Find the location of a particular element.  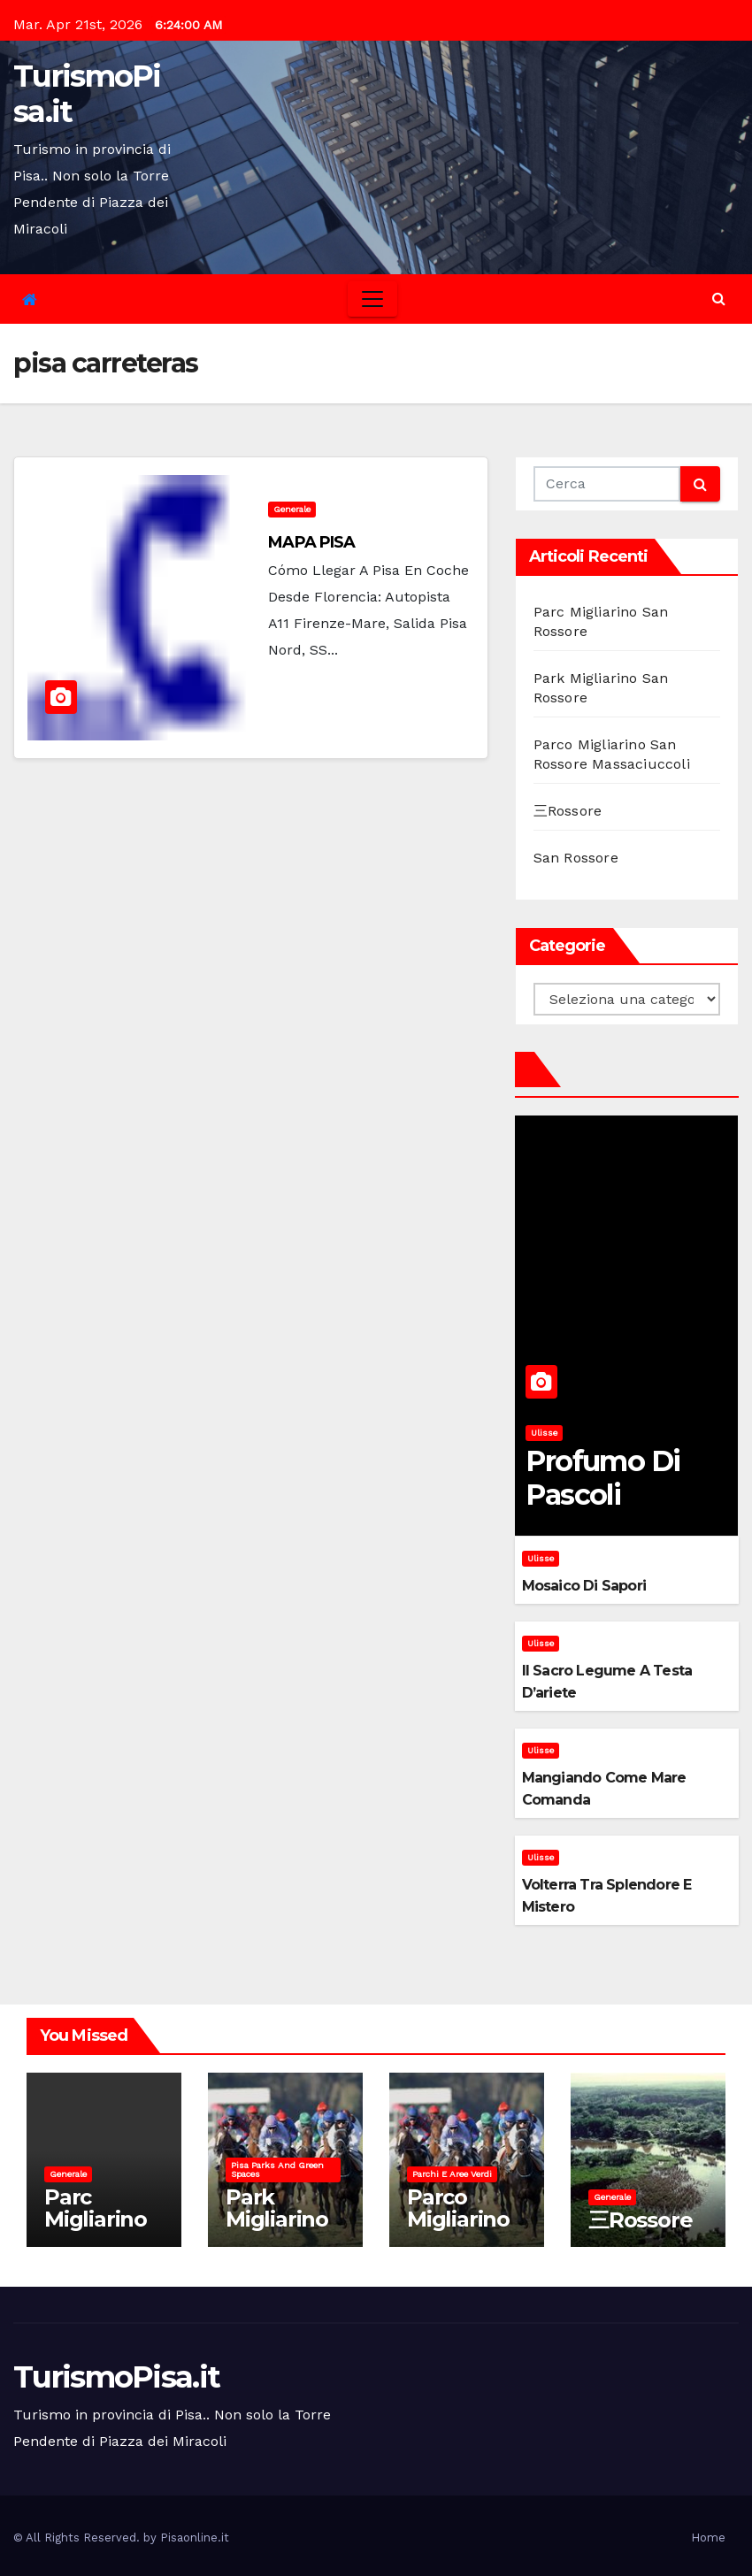

Ulisse is located at coordinates (544, 1433).